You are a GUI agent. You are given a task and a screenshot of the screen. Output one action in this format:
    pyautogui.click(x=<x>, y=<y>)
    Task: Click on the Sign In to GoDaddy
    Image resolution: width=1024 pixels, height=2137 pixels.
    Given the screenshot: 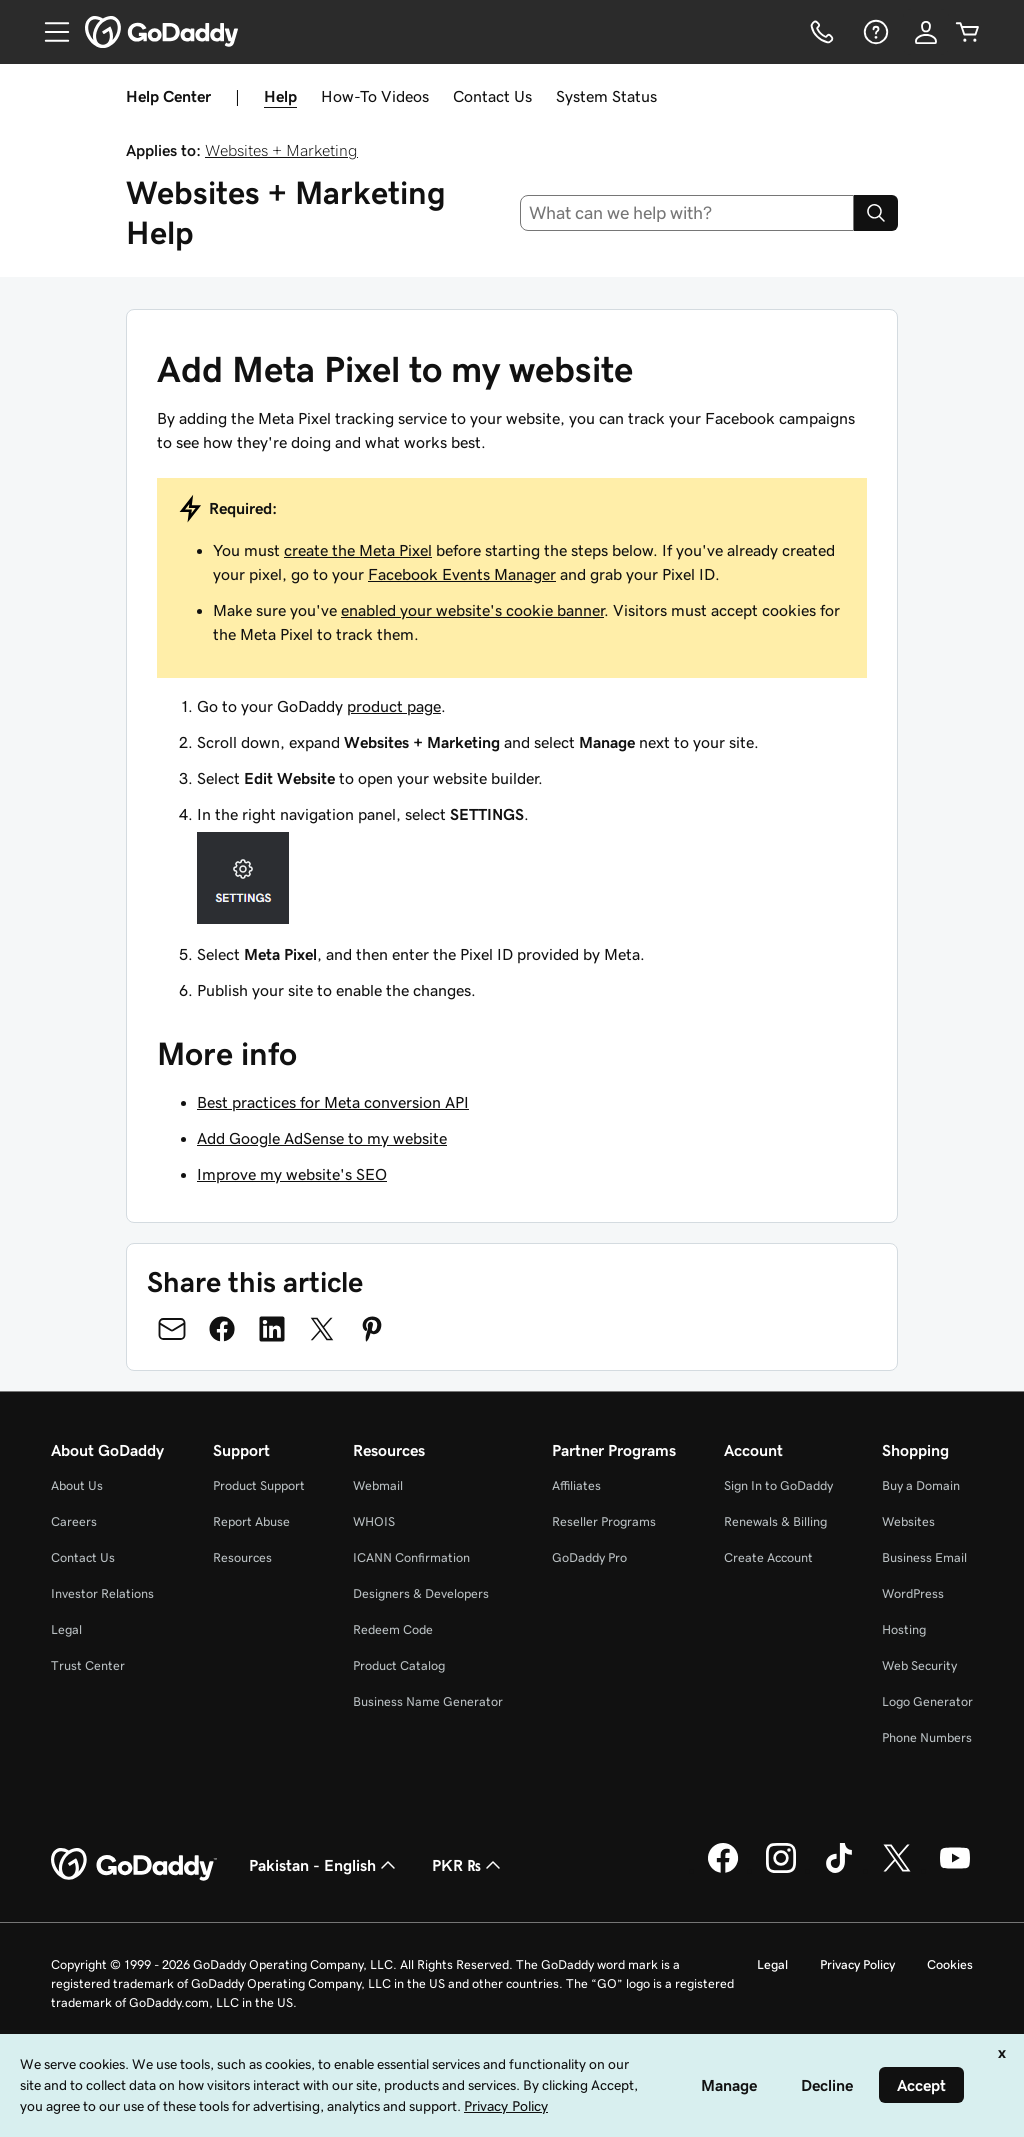 What is the action you would take?
    pyautogui.click(x=778, y=1485)
    